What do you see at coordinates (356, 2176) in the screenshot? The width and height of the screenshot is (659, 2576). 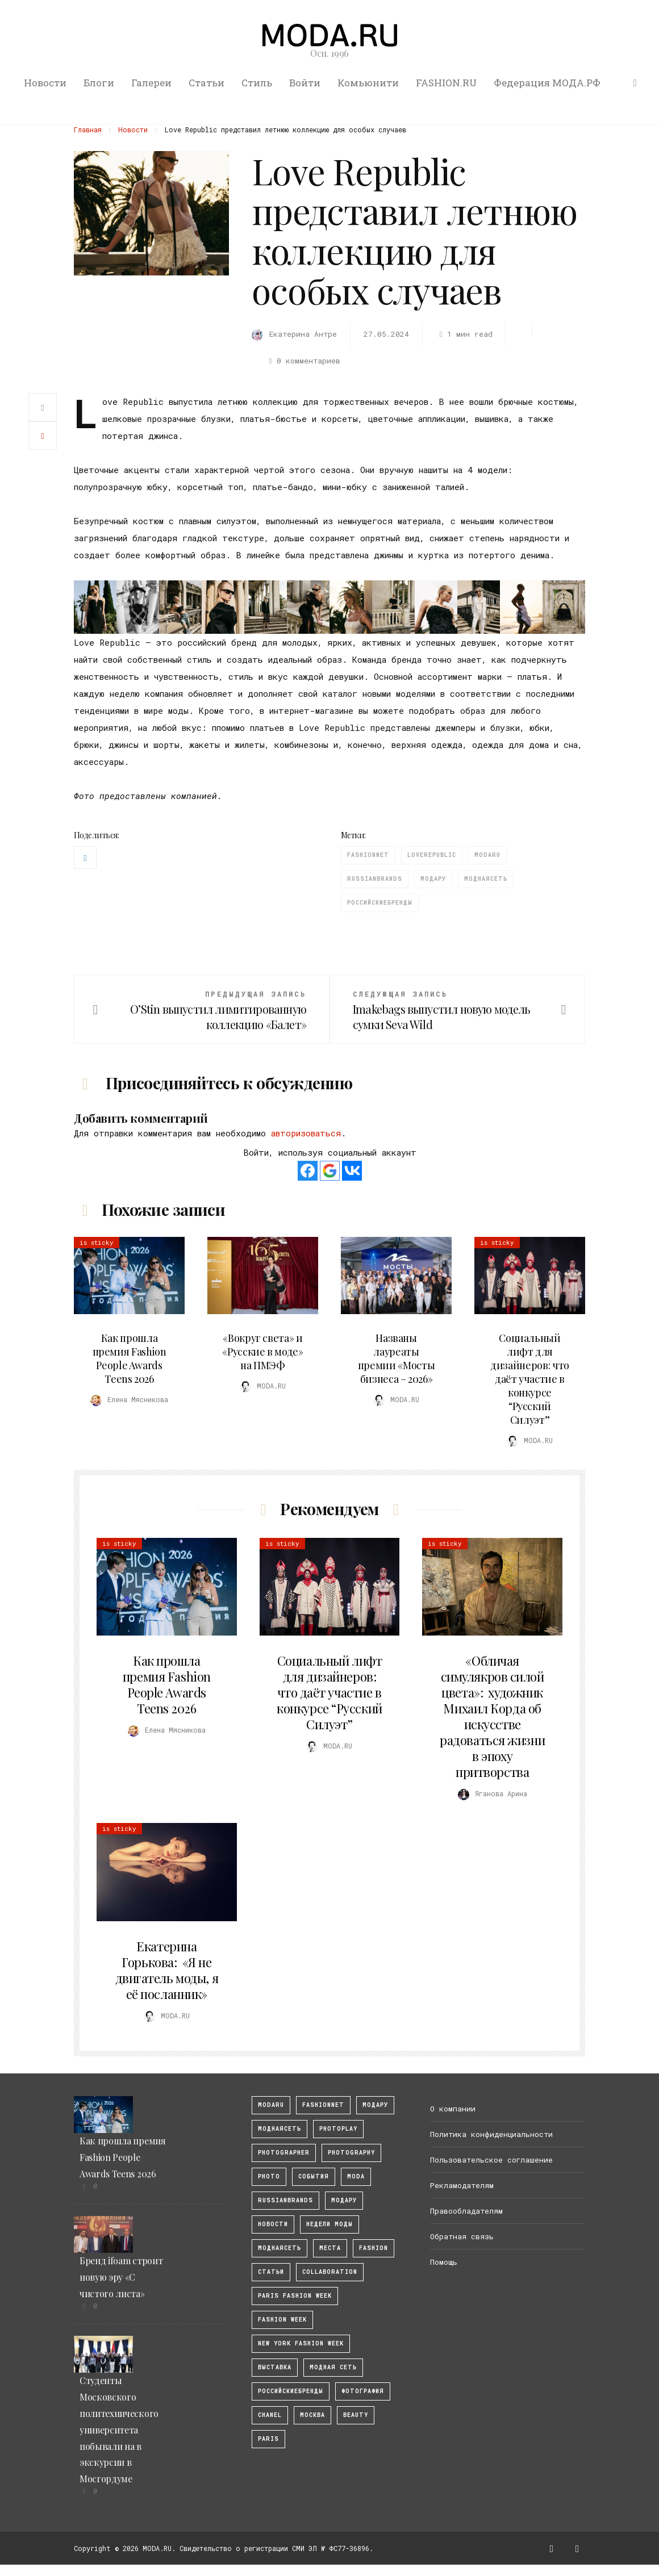 I see `Moda` at bounding box center [356, 2176].